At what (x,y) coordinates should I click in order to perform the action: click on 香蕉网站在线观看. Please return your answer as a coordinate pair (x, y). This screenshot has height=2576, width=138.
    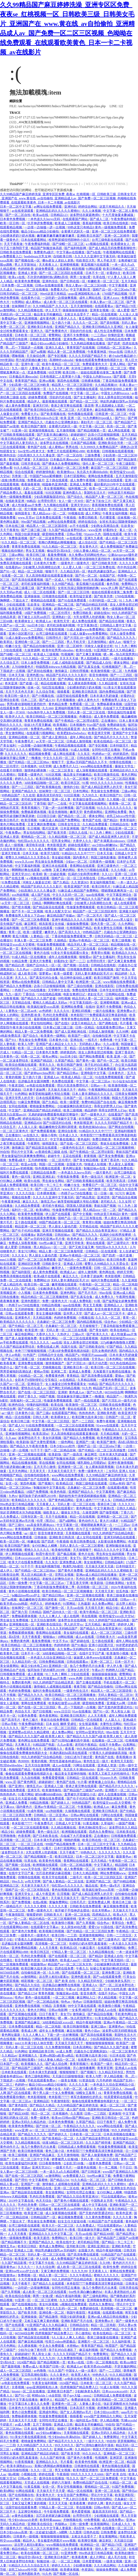
    Looking at the image, I should click on (83, 865).